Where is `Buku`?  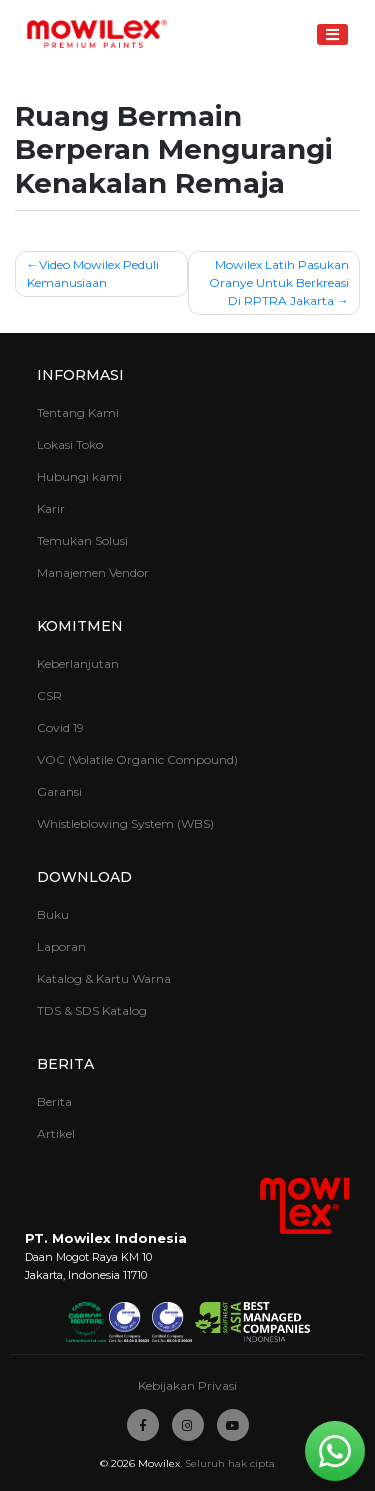
Buku is located at coordinates (53, 914).